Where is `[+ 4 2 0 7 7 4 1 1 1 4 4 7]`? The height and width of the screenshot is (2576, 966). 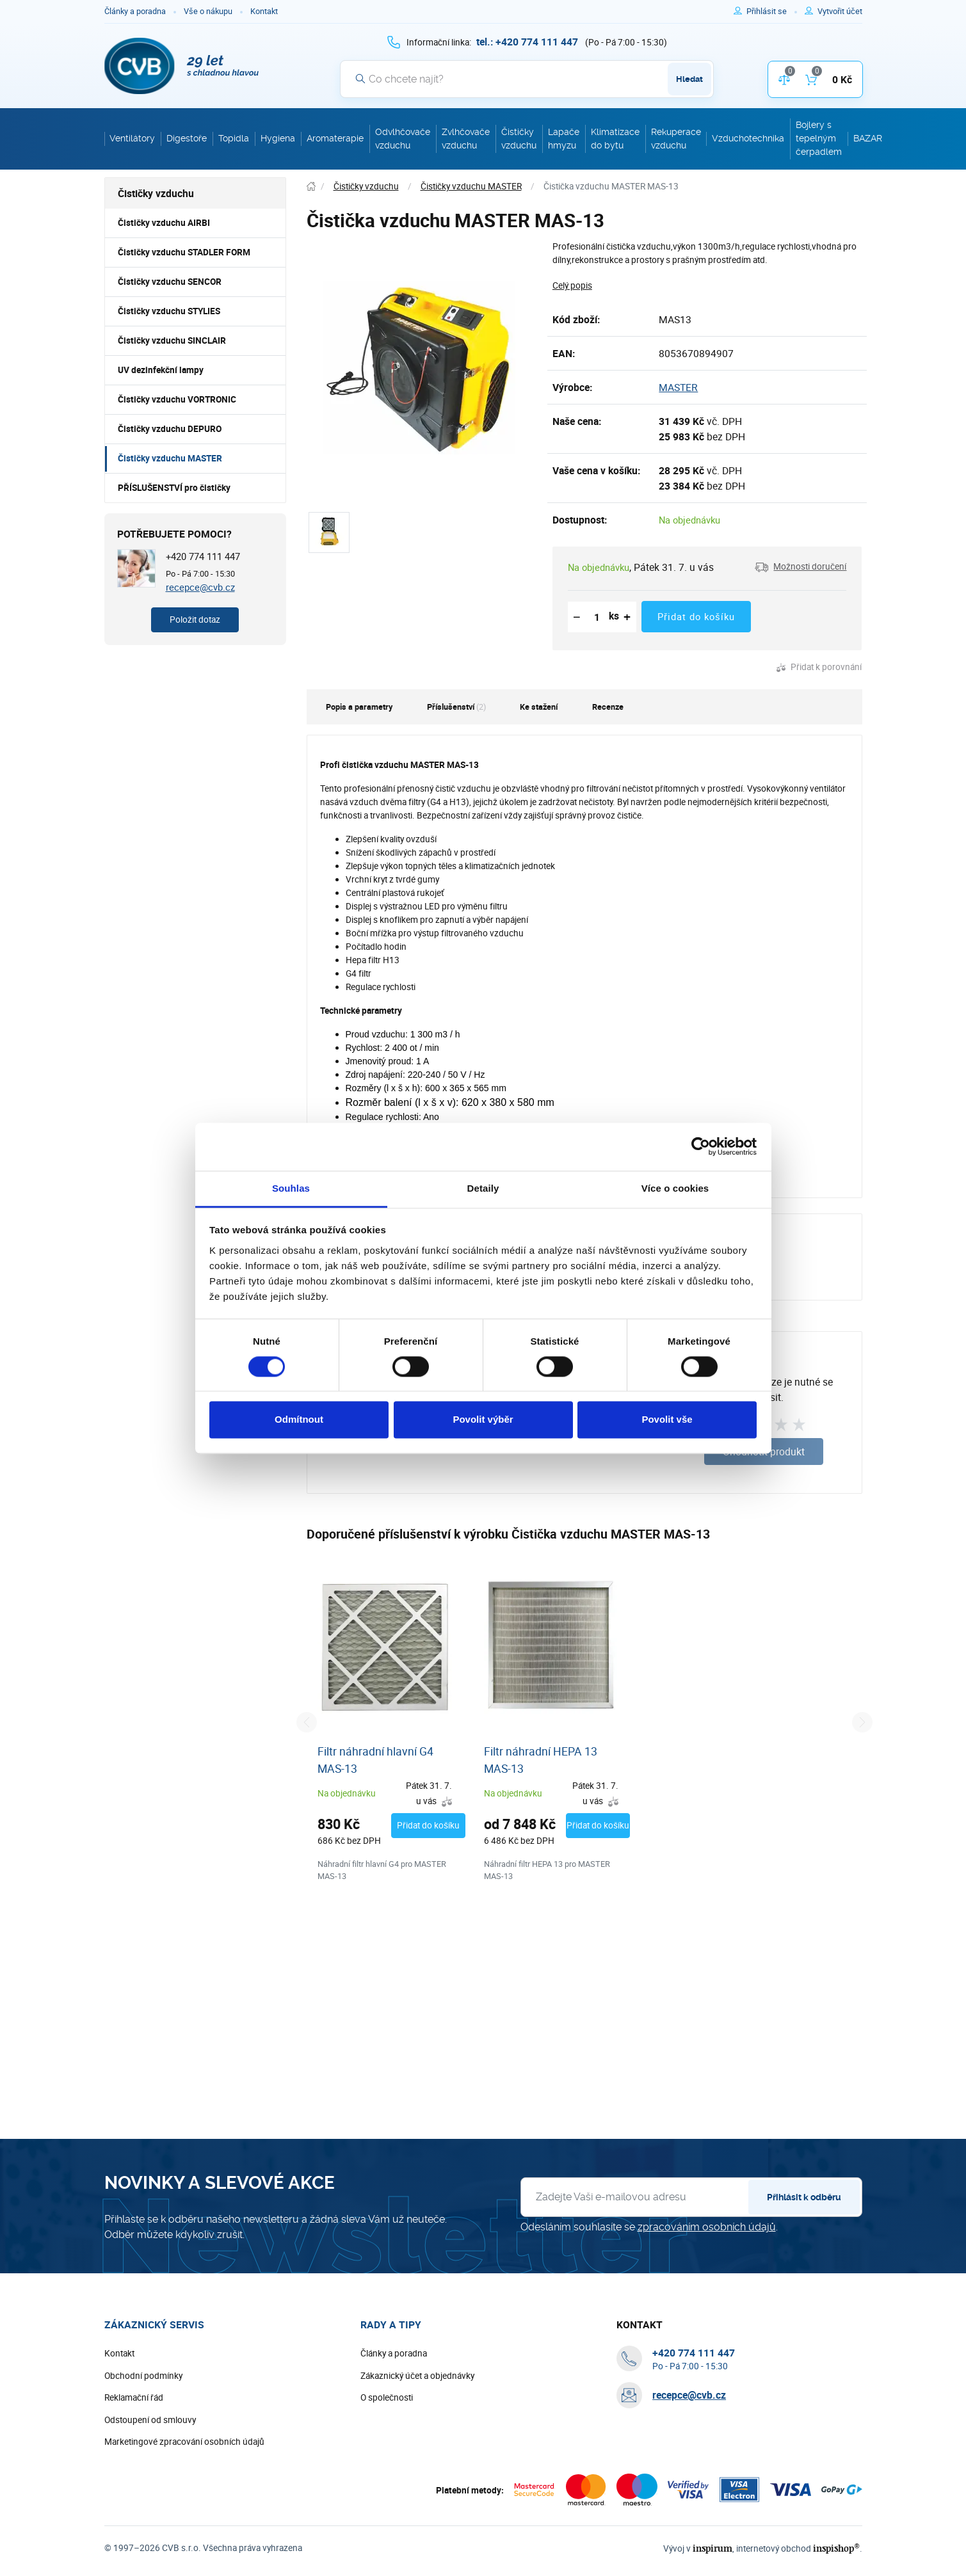
[+ 4 2 0 7 7 4 1 1 1 4 4 7] is located at coordinates (527, 42).